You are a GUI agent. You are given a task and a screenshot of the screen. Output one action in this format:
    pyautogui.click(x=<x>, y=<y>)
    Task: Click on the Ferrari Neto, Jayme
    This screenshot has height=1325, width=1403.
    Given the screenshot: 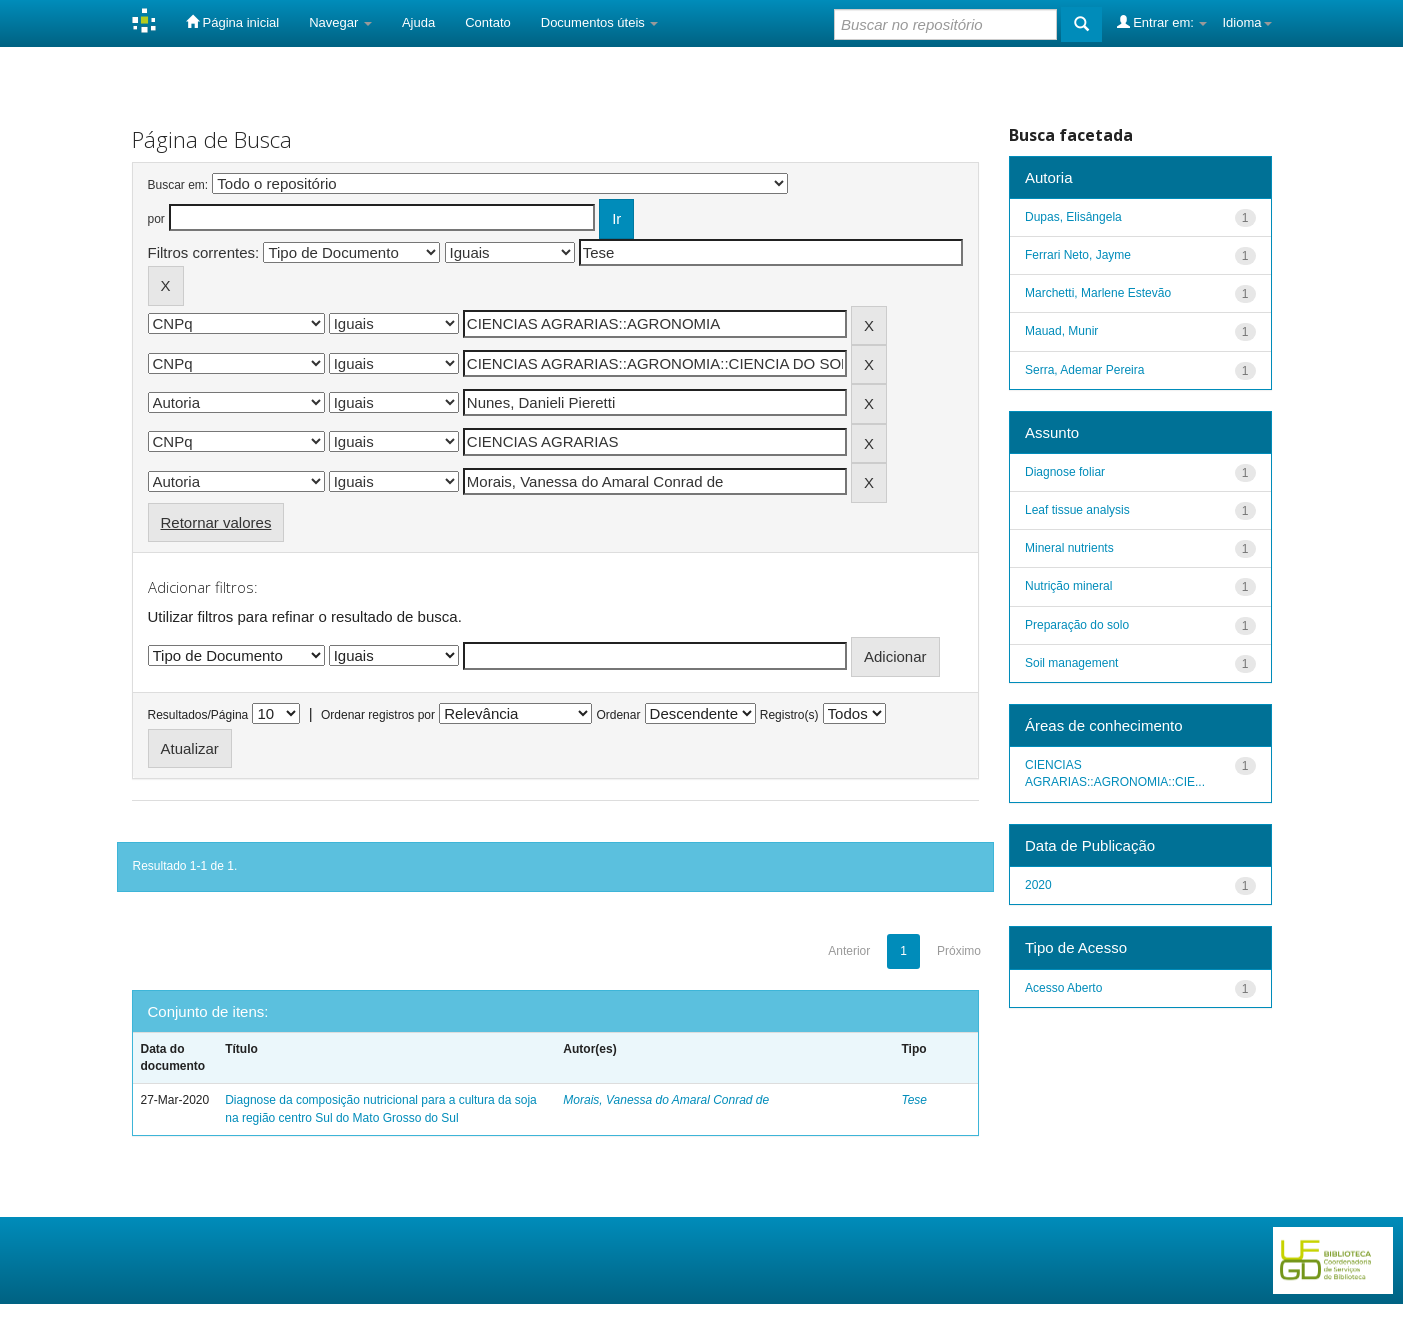 What is the action you would take?
    pyautogui.click(x=1078, y=255)
    